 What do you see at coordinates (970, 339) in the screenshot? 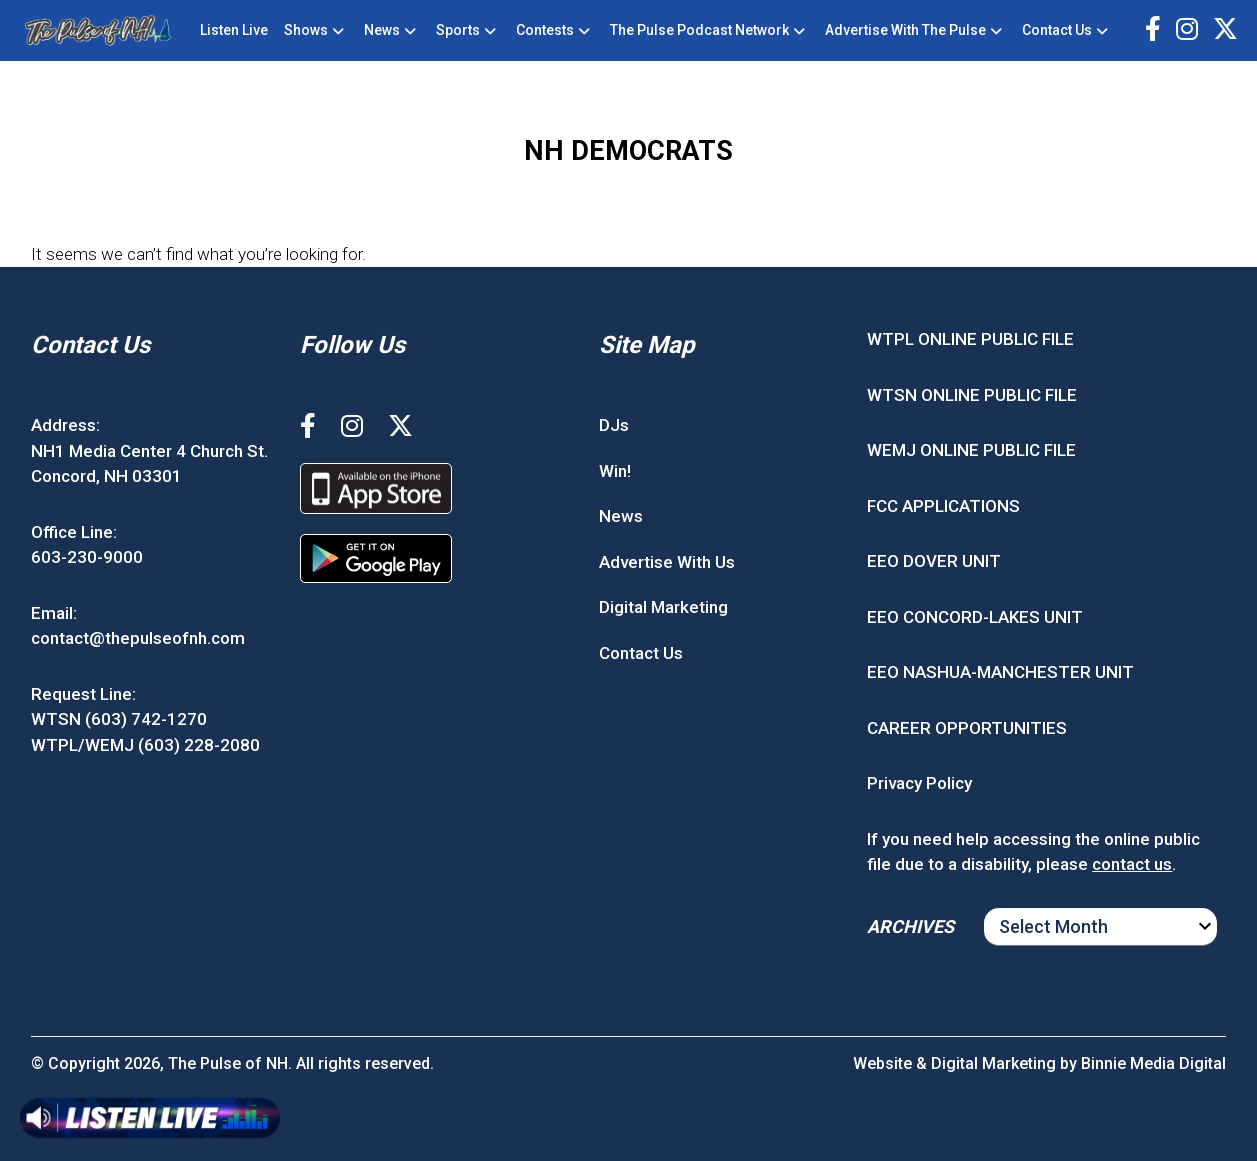
I see `WTPL ONLINE PUBLIC FILE` at bounding box center [970, 339].